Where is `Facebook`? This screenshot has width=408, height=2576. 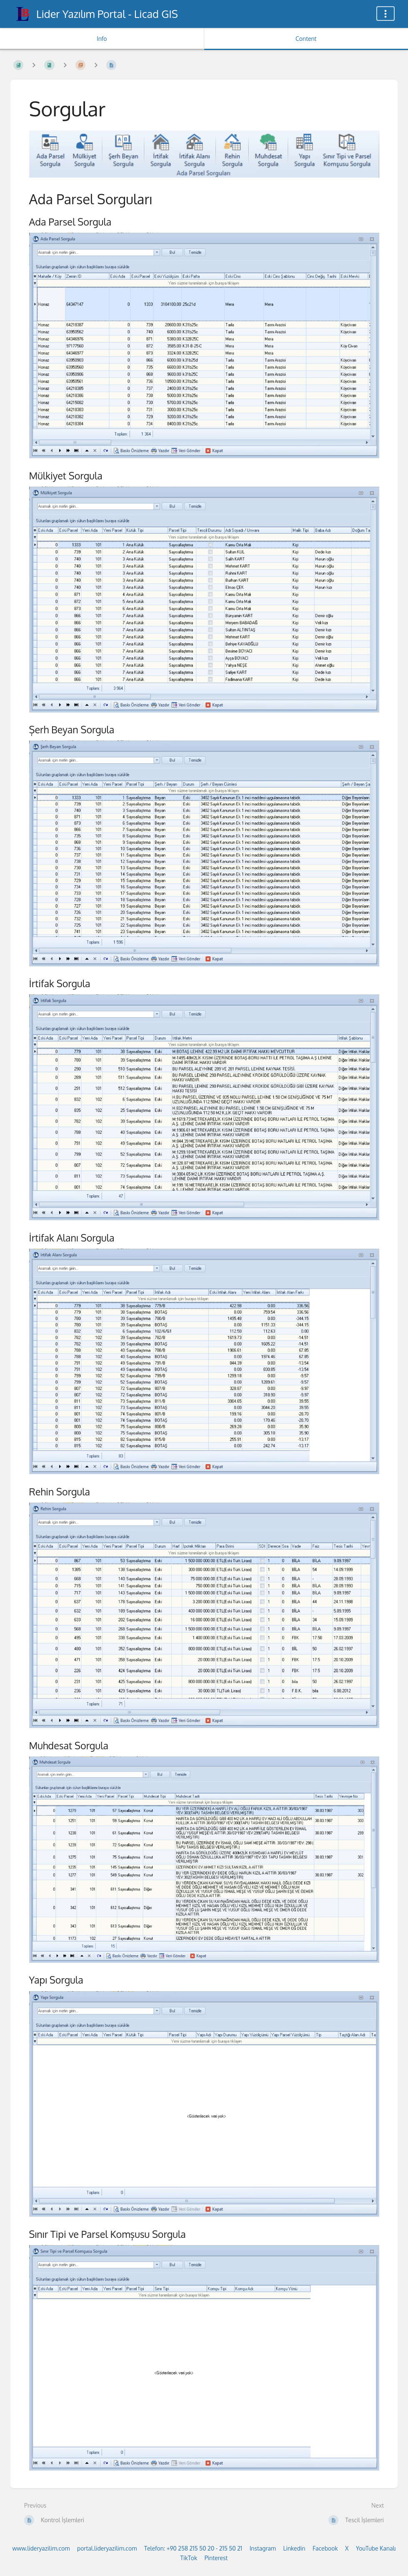 Facebook is located at coordinates (325, 2548).